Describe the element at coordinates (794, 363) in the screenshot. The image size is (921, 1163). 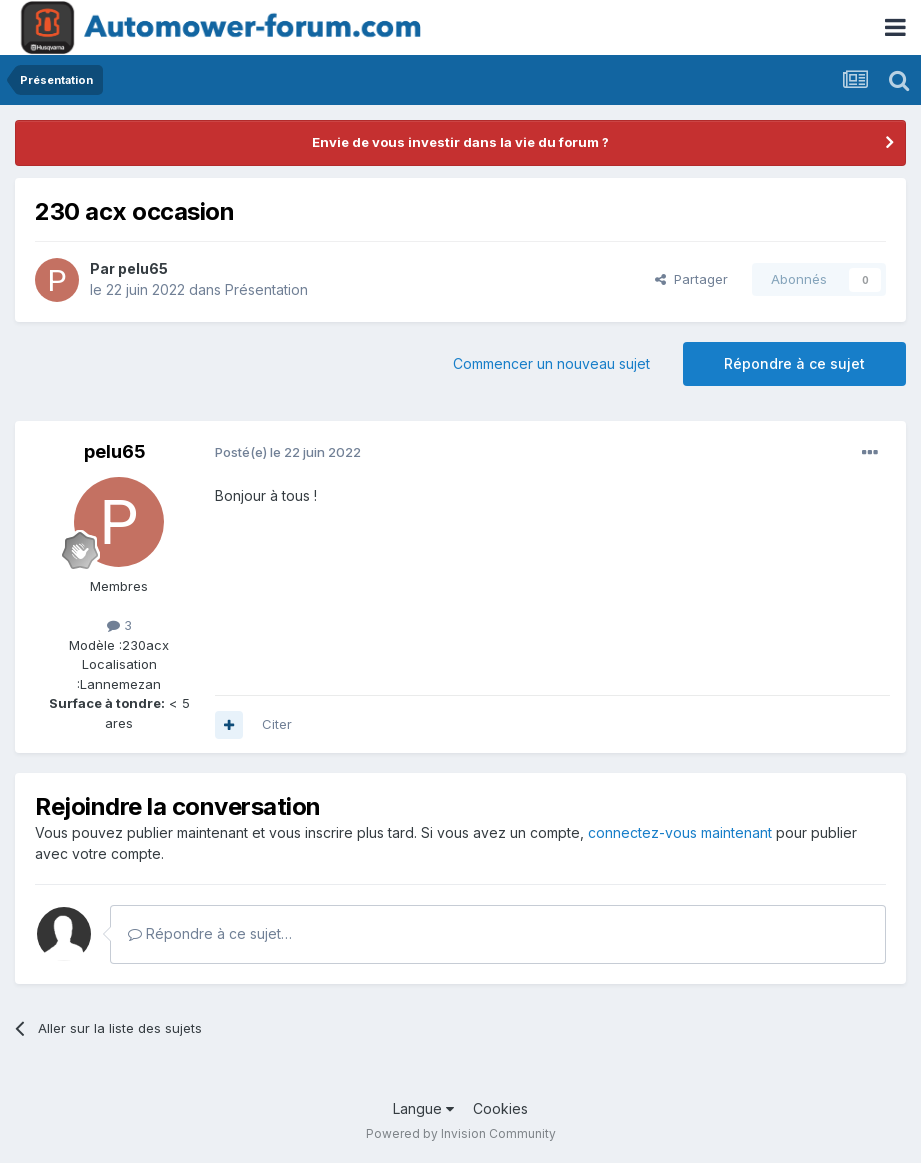
I see `Répondre à ce sujet` at that location.